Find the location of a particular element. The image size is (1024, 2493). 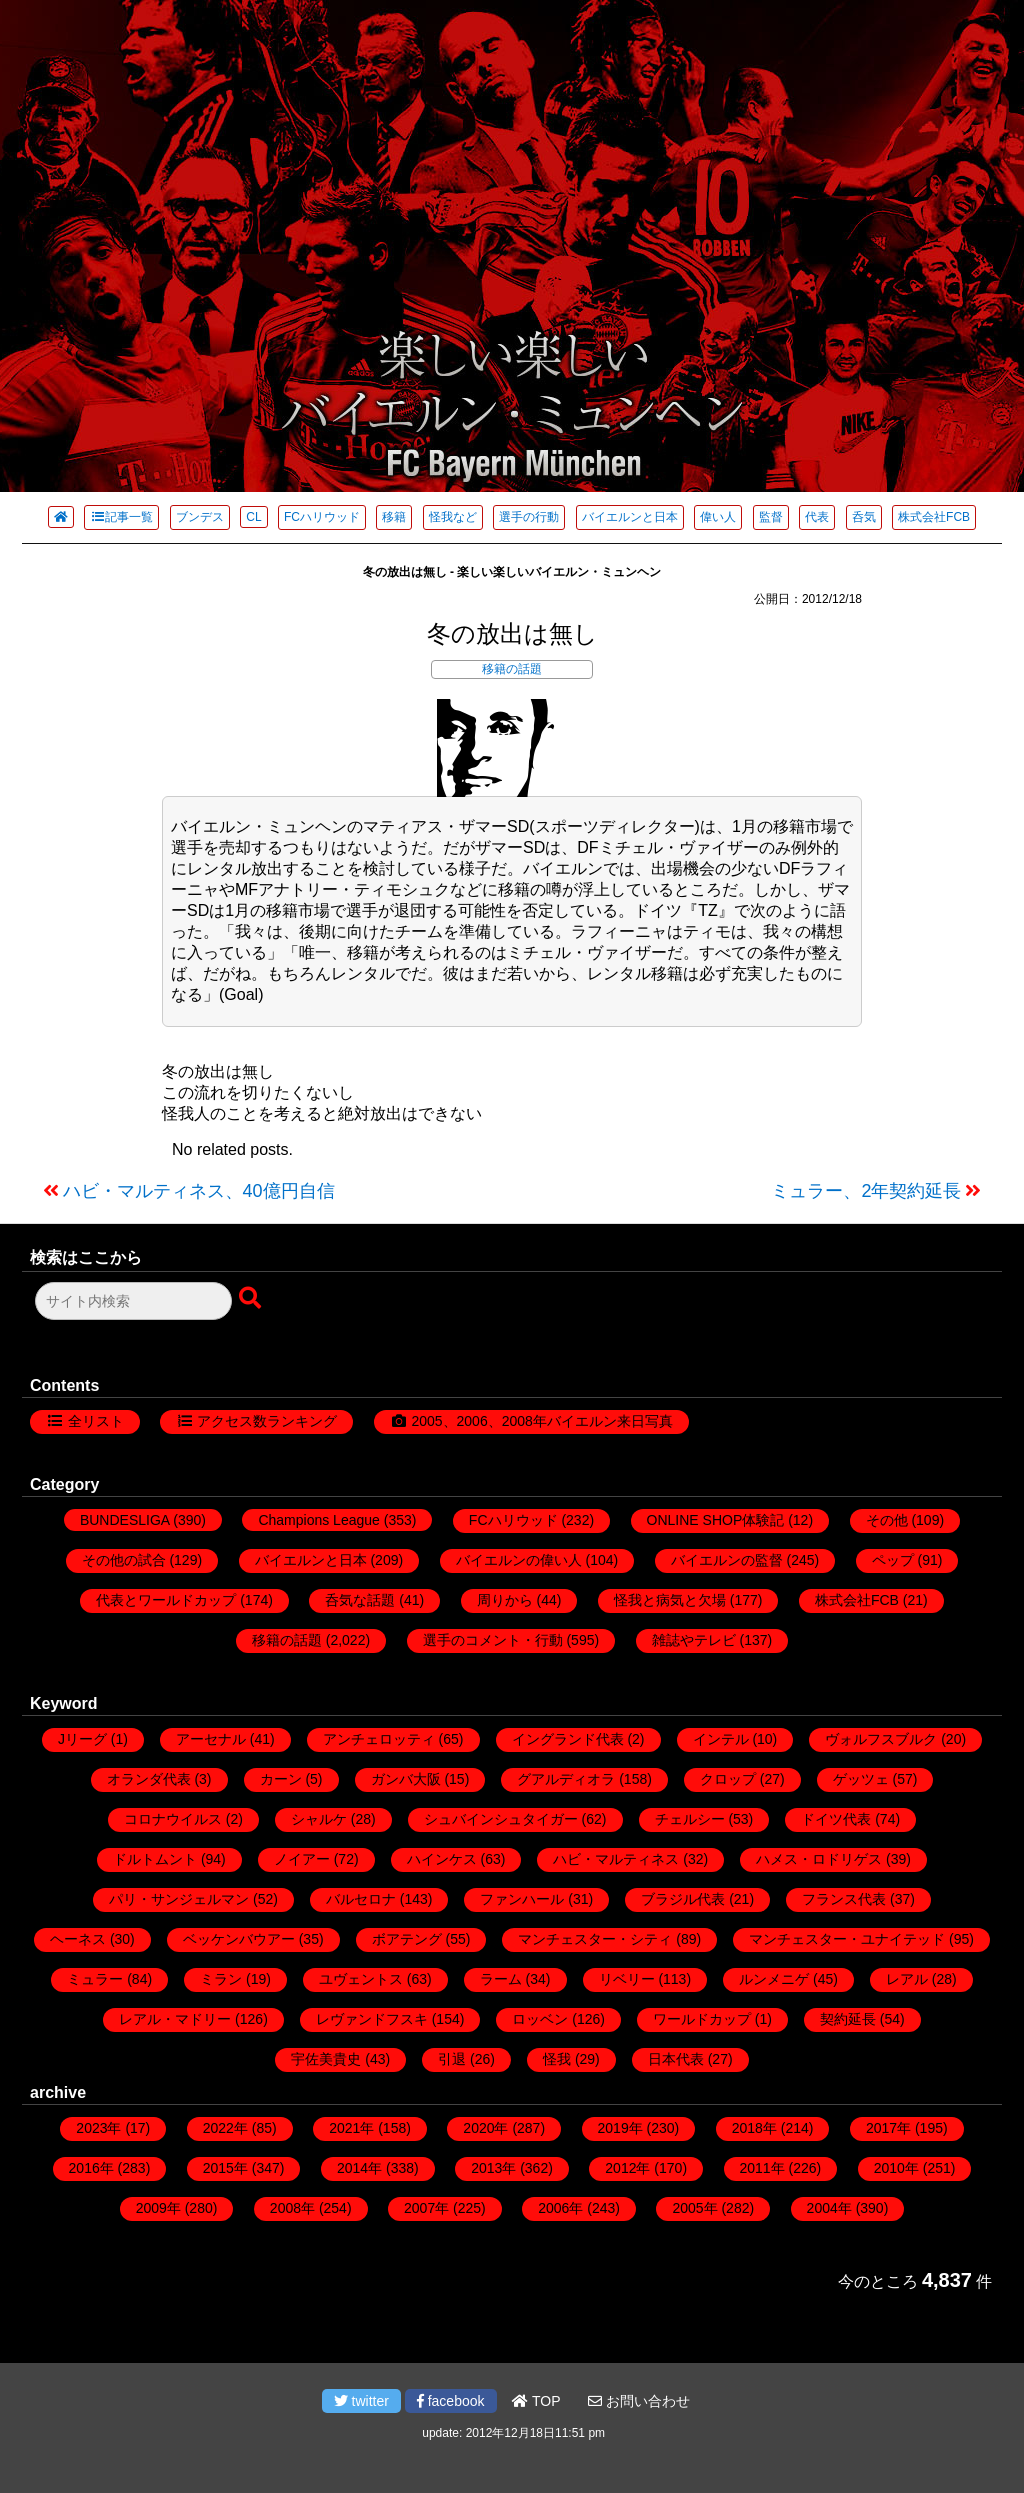

ブンデス is located at coordinates (200, 517).